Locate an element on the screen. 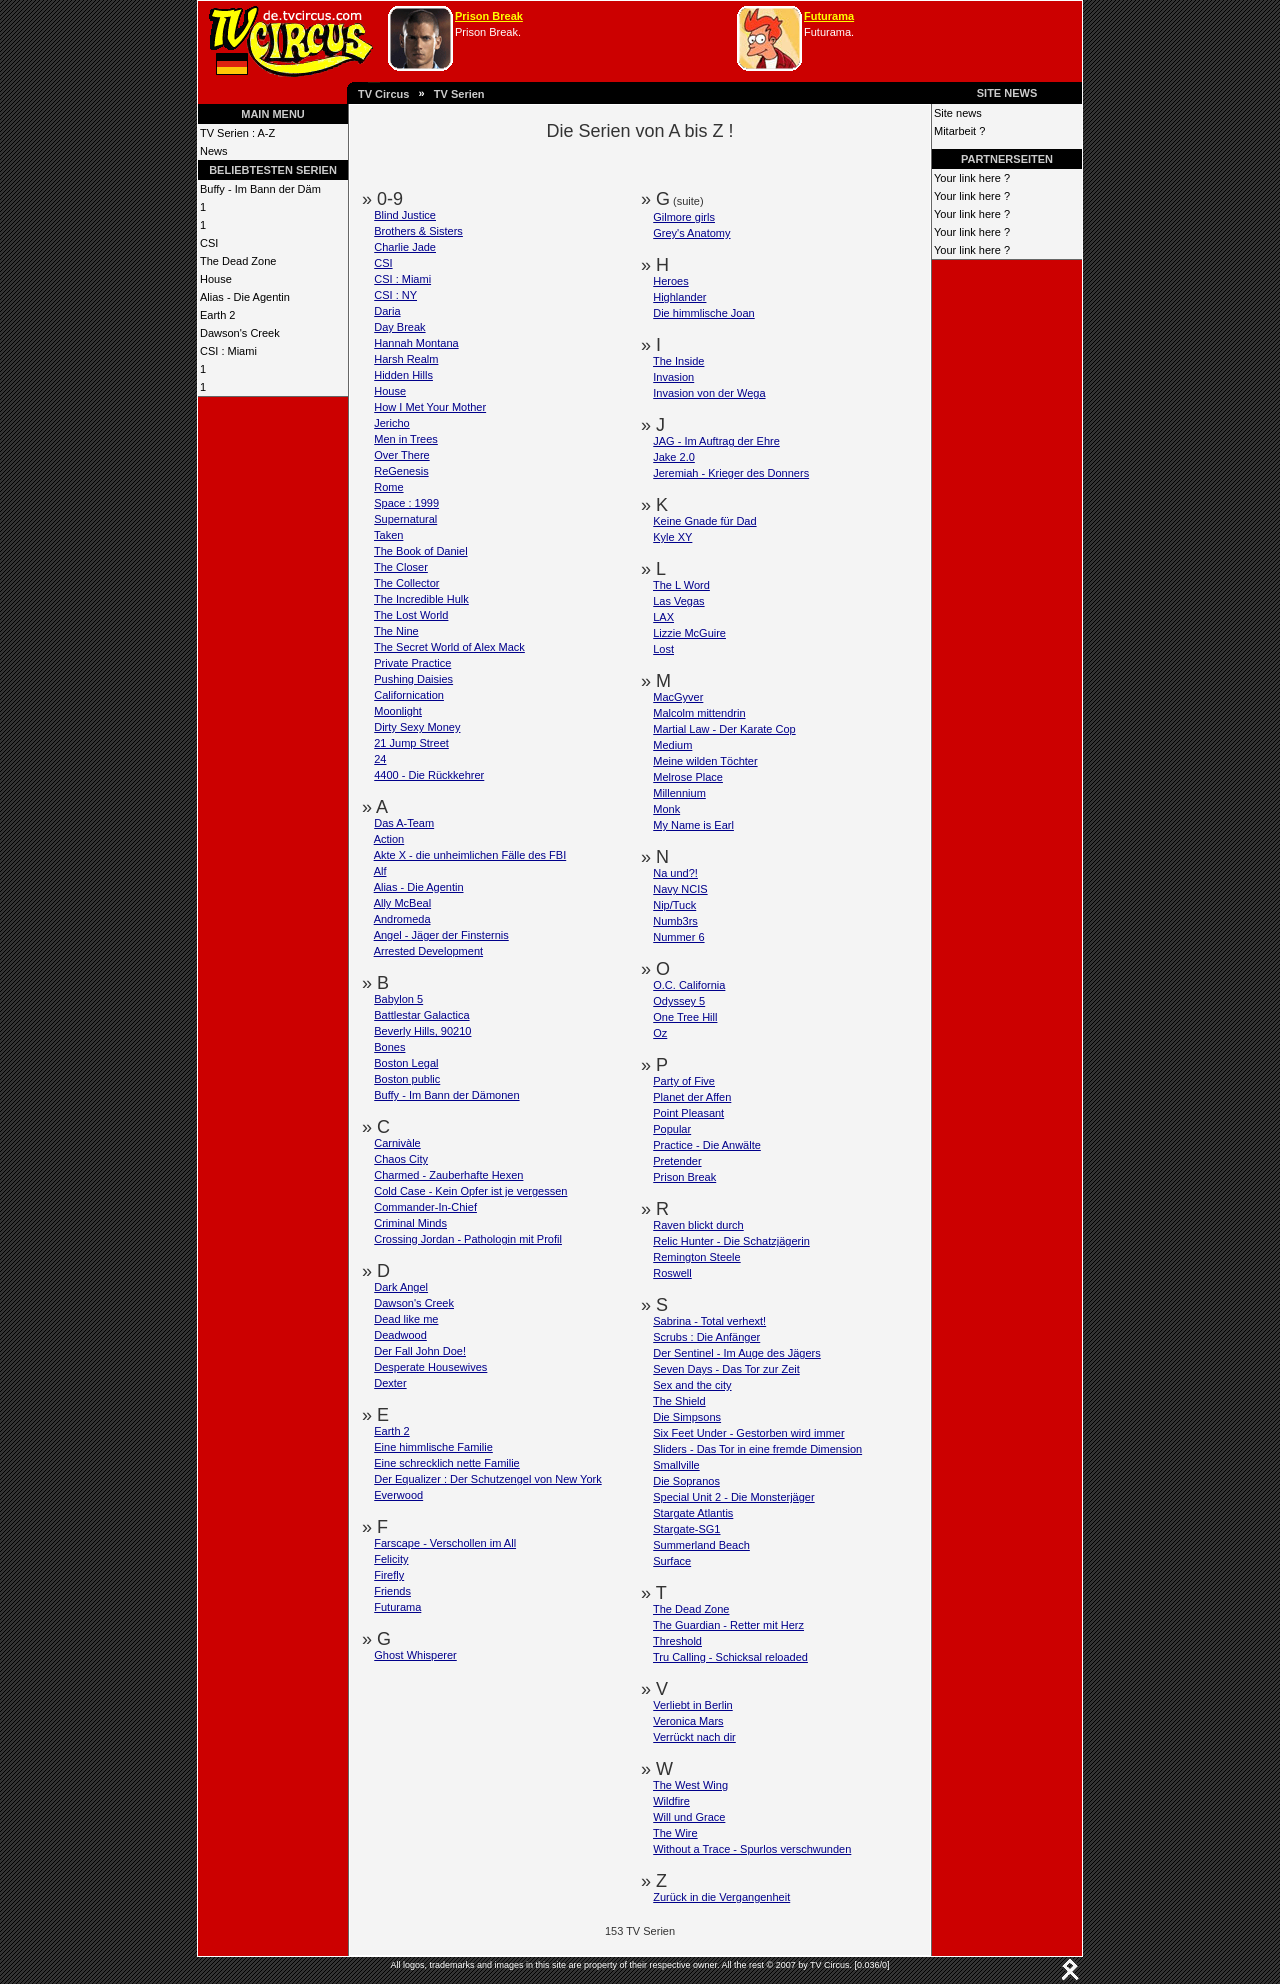  Beverly Hills, 90210 is located at coordinates (422, 1031).